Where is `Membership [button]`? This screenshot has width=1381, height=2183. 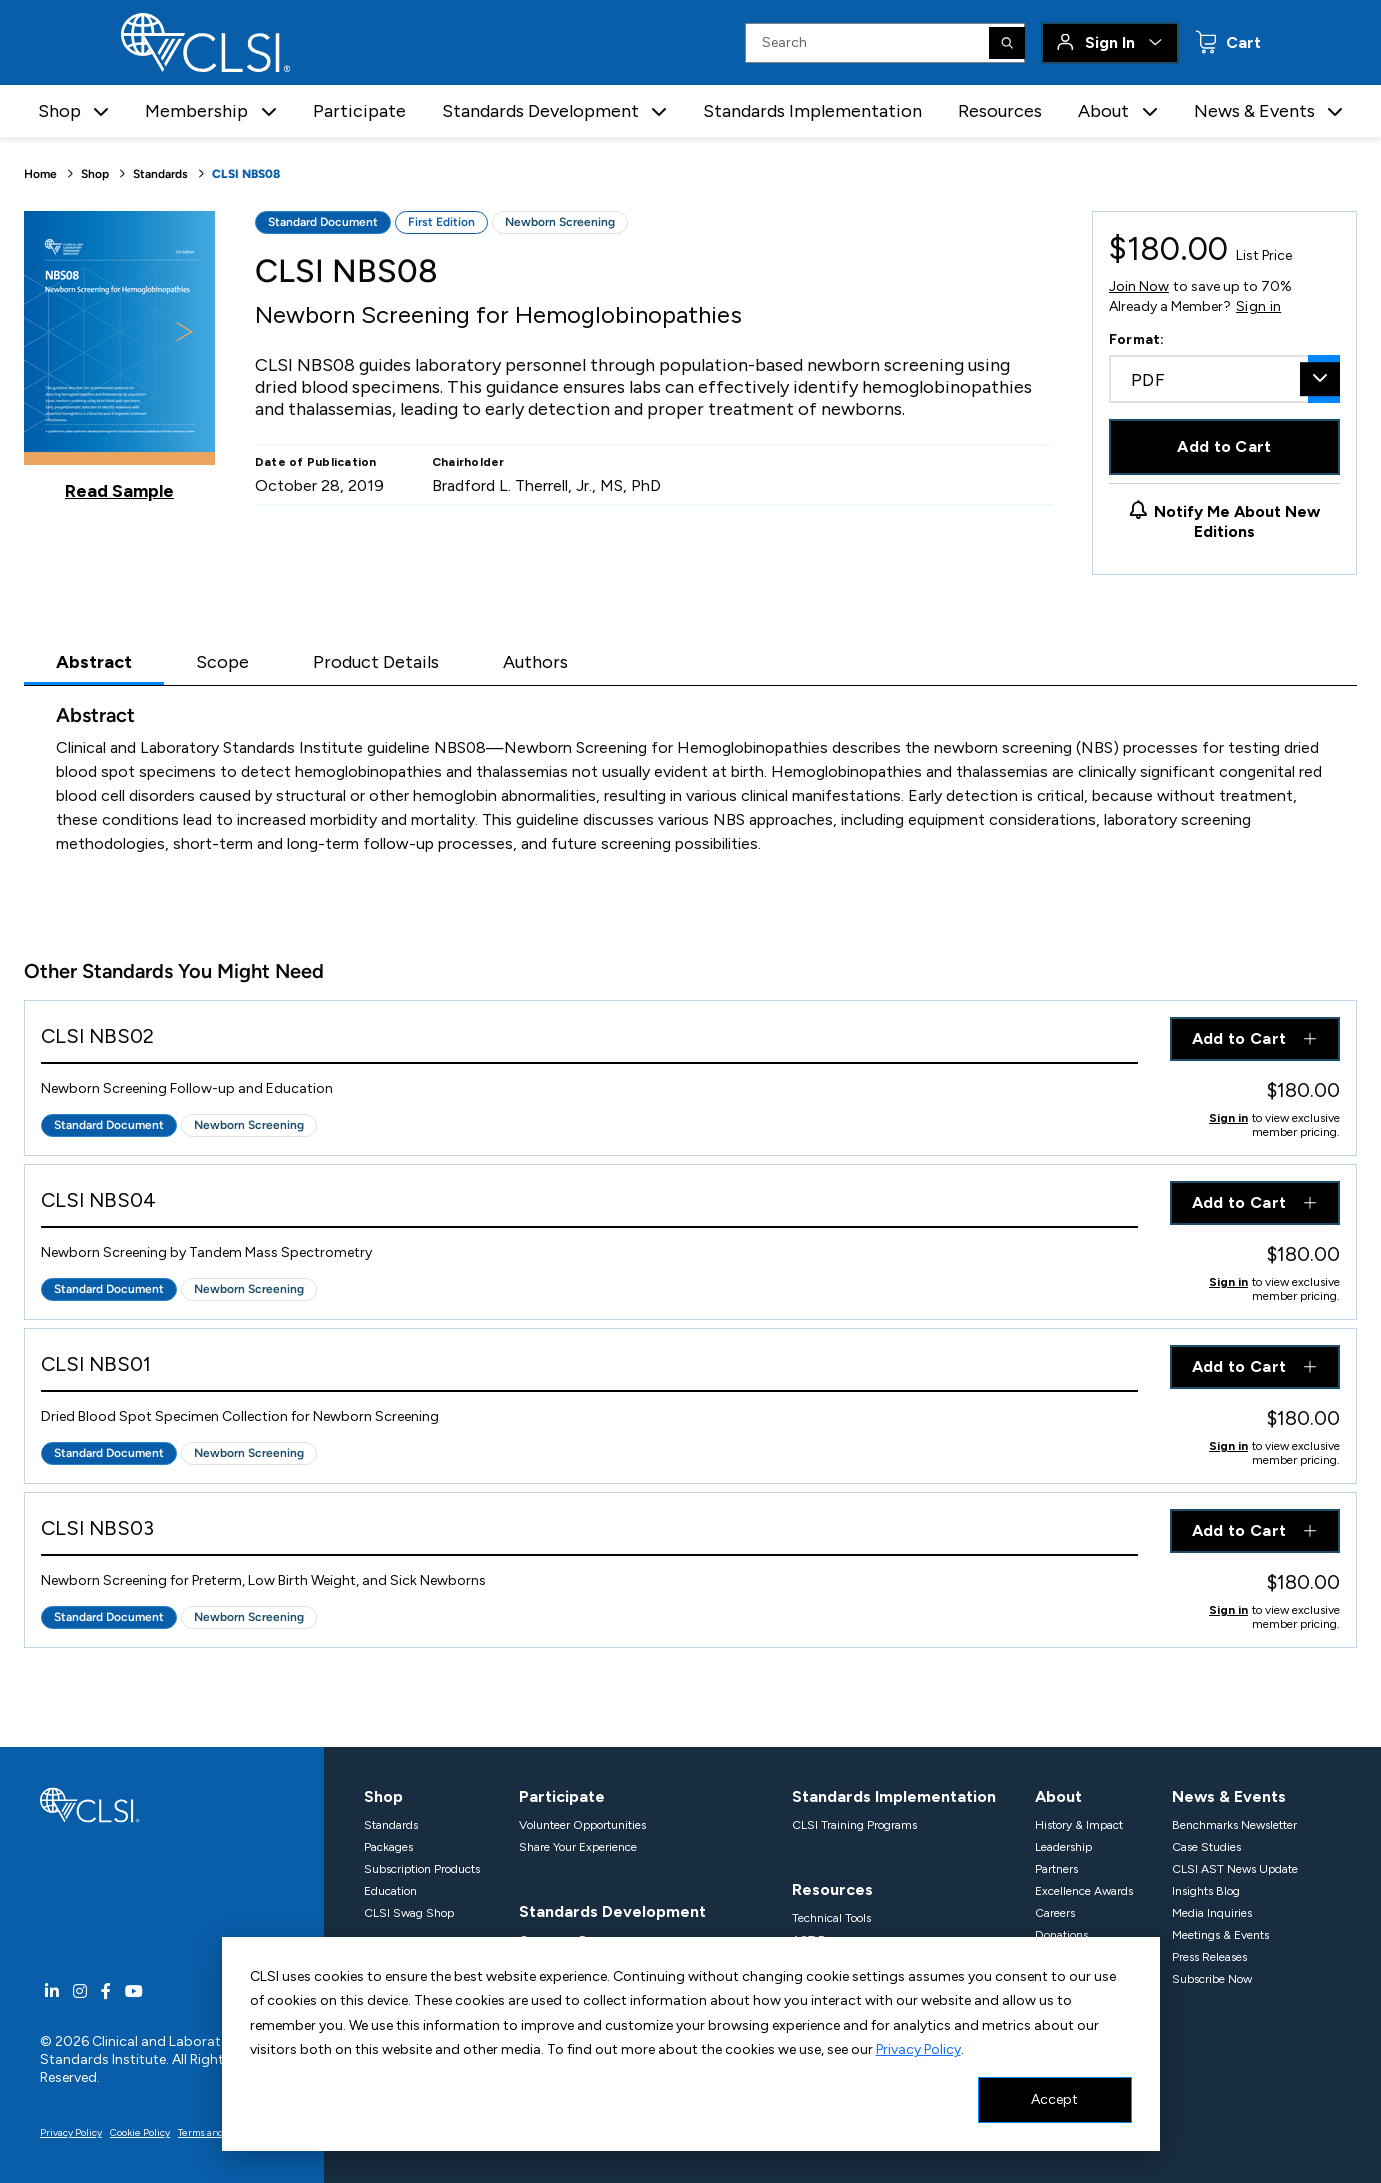
Membership [button] is located at coordinates (196, 111).